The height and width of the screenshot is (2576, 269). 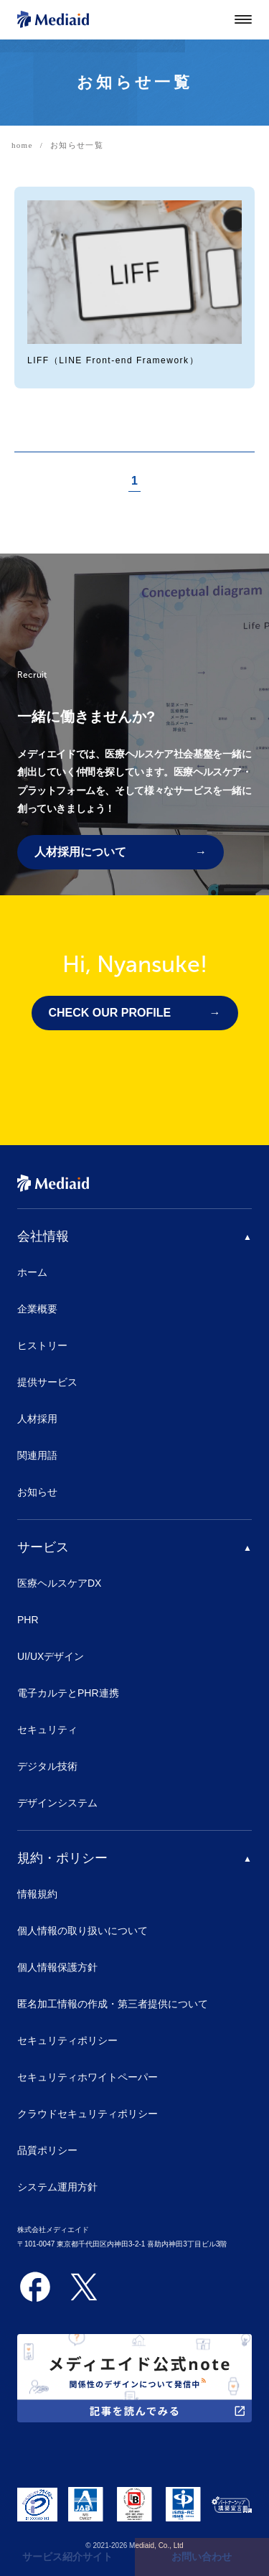 What do you see at coordinates (37, 1309) in the screenshot?
I see `企業概要` at bounding box center [37, 1309].